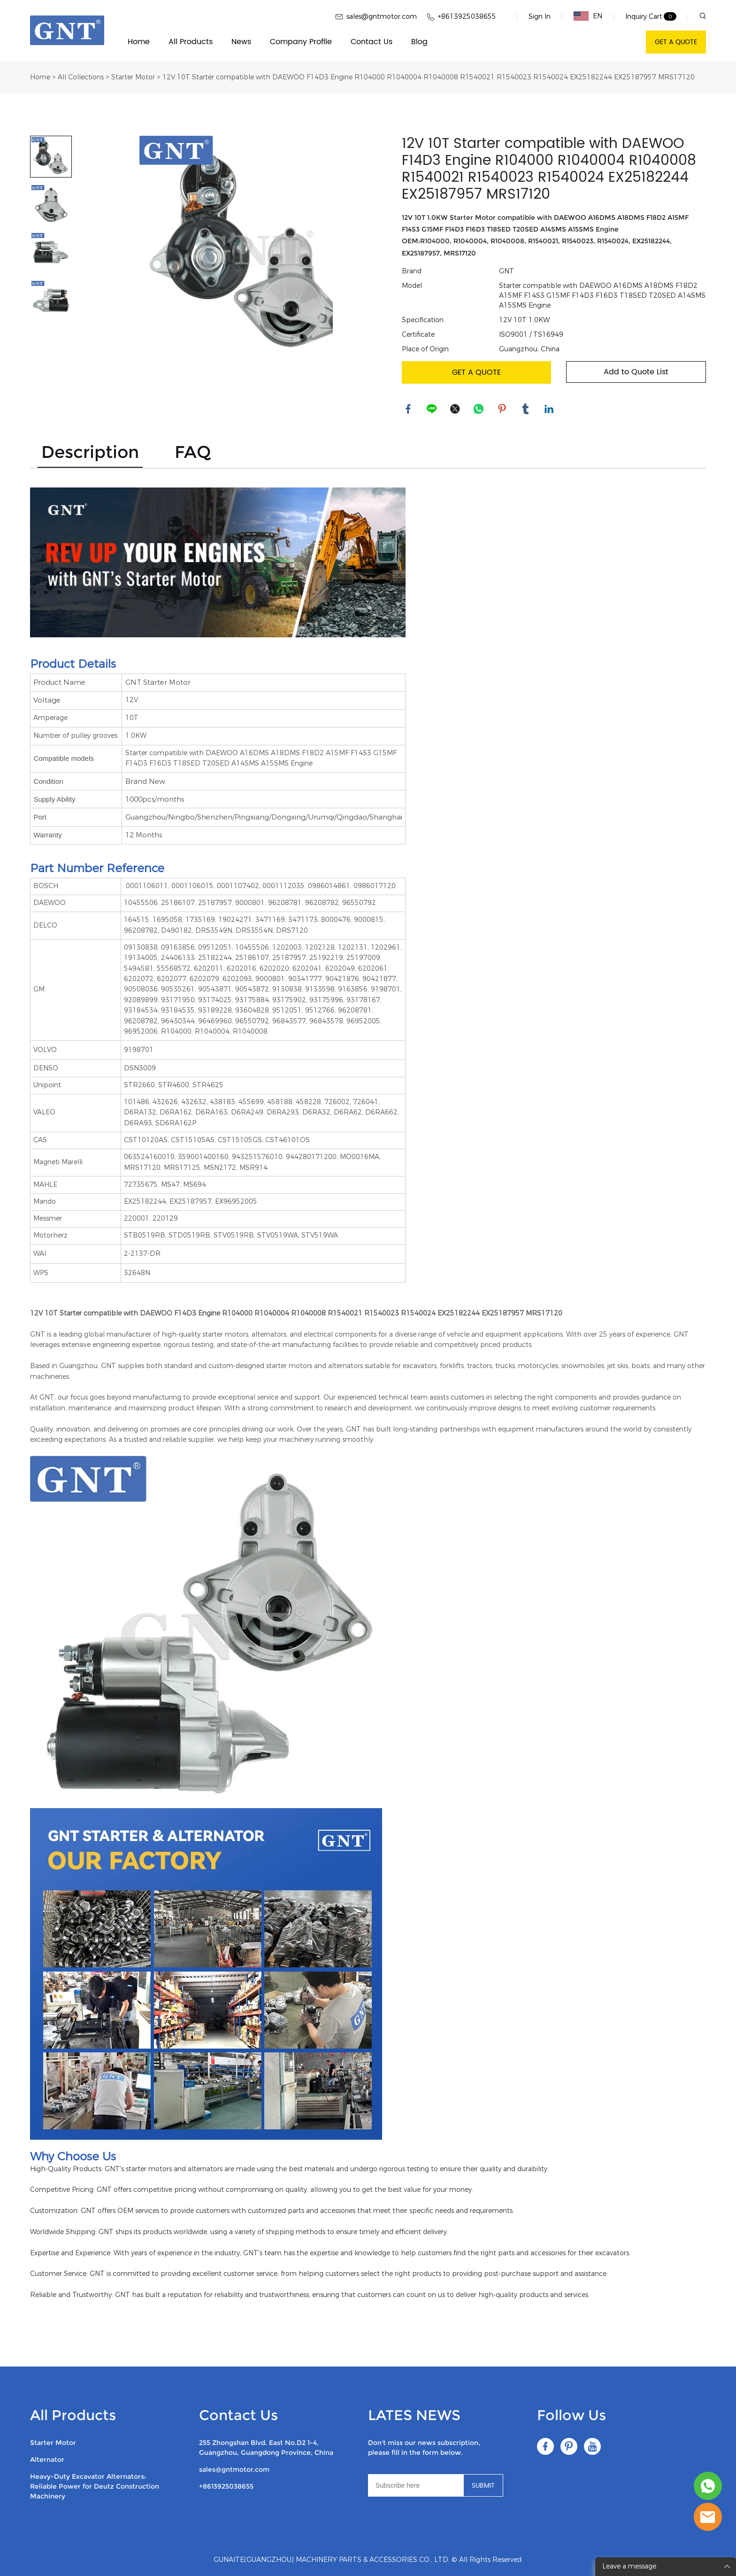  Describe the element at coordinates (456, 409) in the screenshot. I see `twitter` at that location.